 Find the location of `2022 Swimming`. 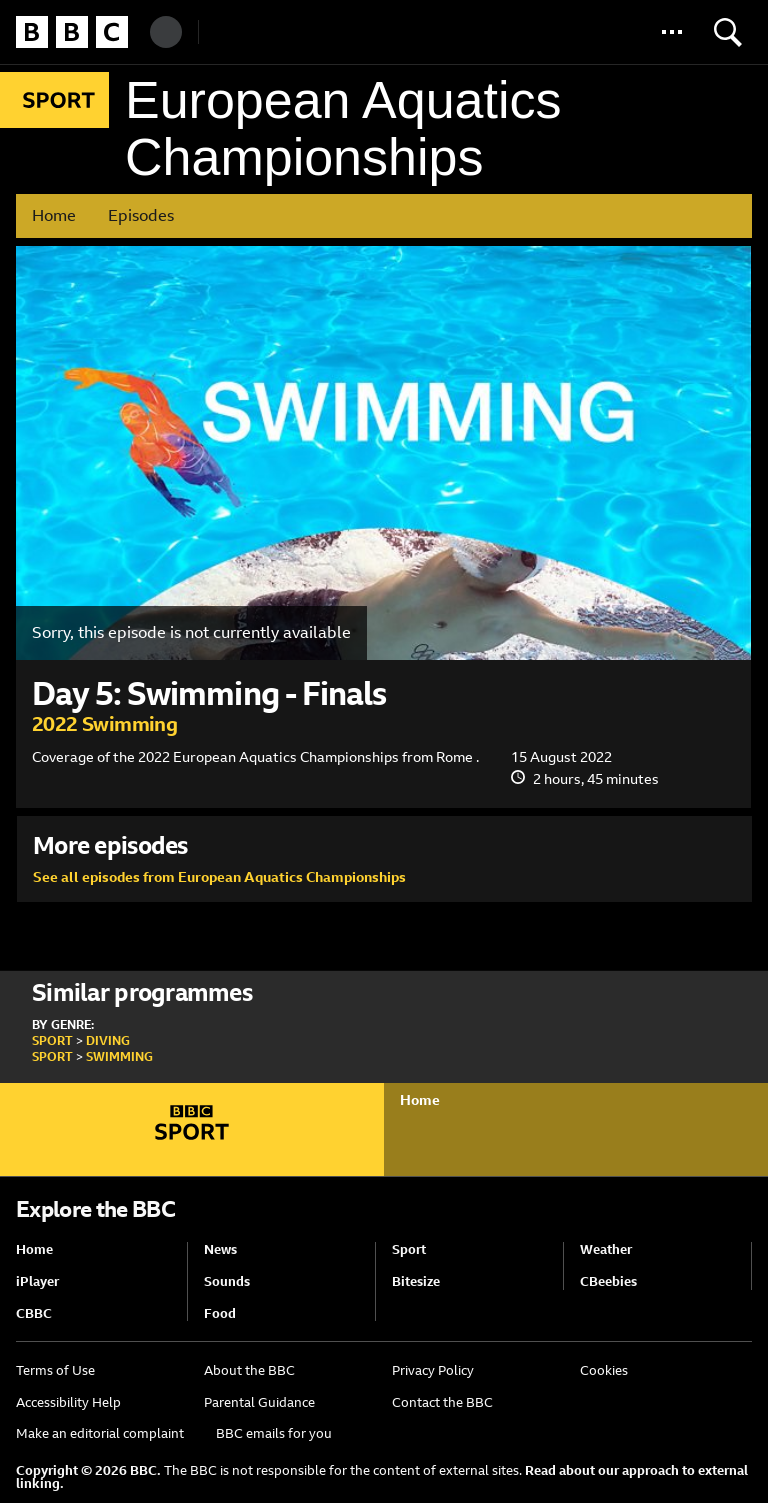

2022 Swimming is located at coordinates (104, 724).